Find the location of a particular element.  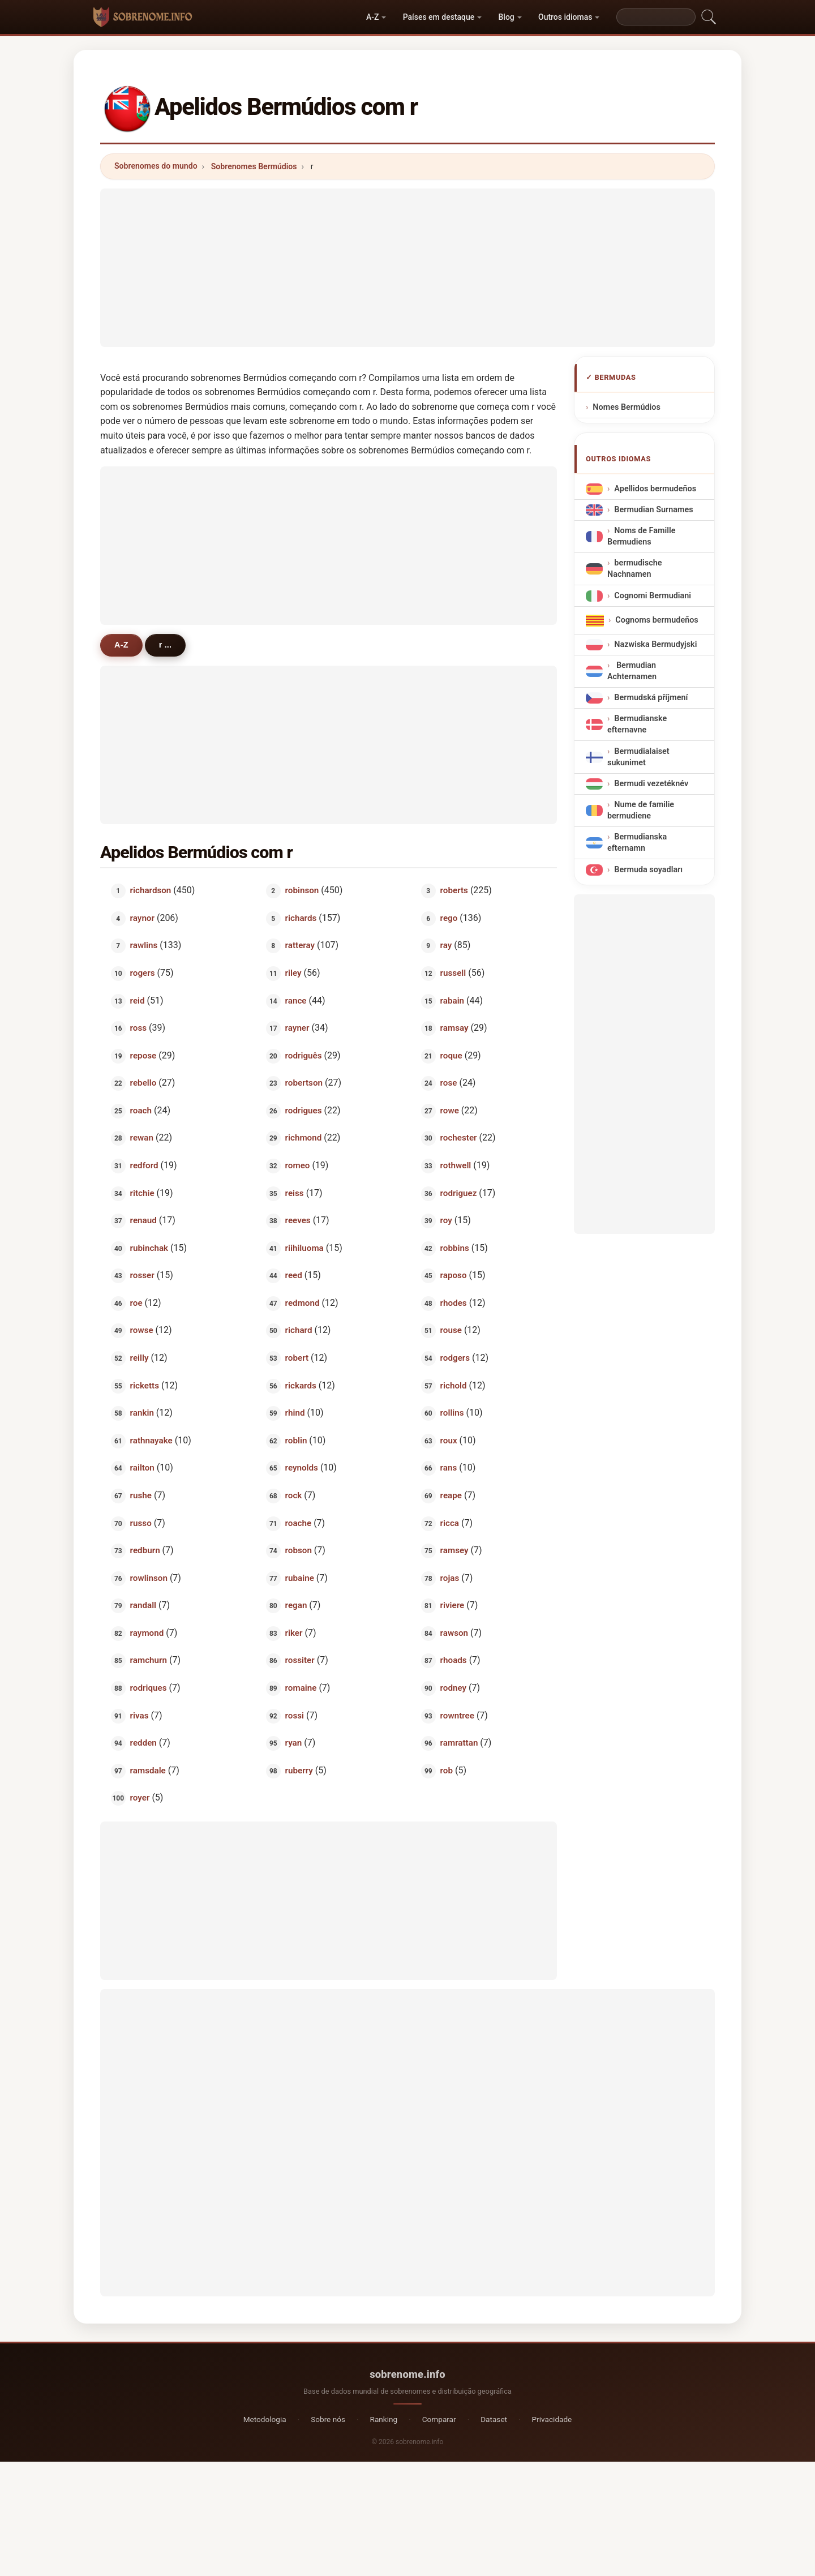

rodriguez is located at coordinates (458, 1193).